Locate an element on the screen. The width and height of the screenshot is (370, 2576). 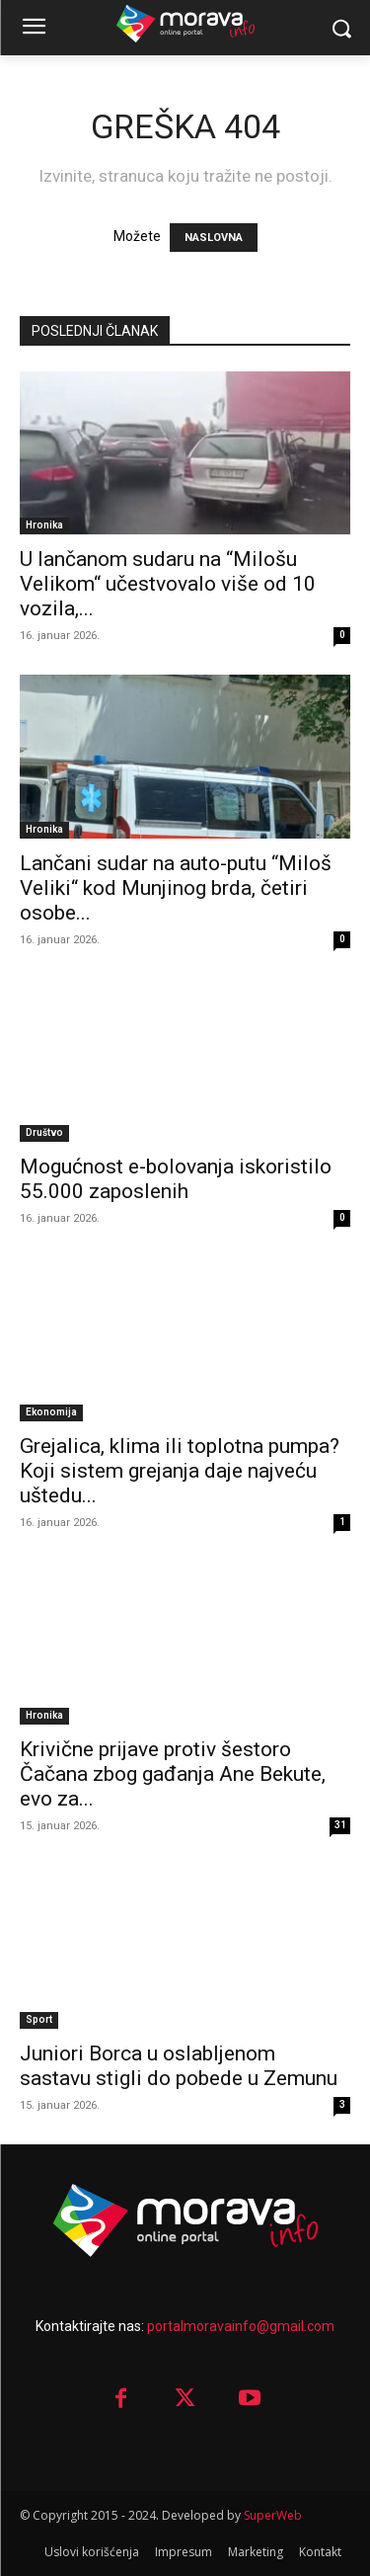
U lančanom sudaru na “Milošu Velikom“ učestvovalo više od 10 vozila,... is located at coordinates (168, 583).